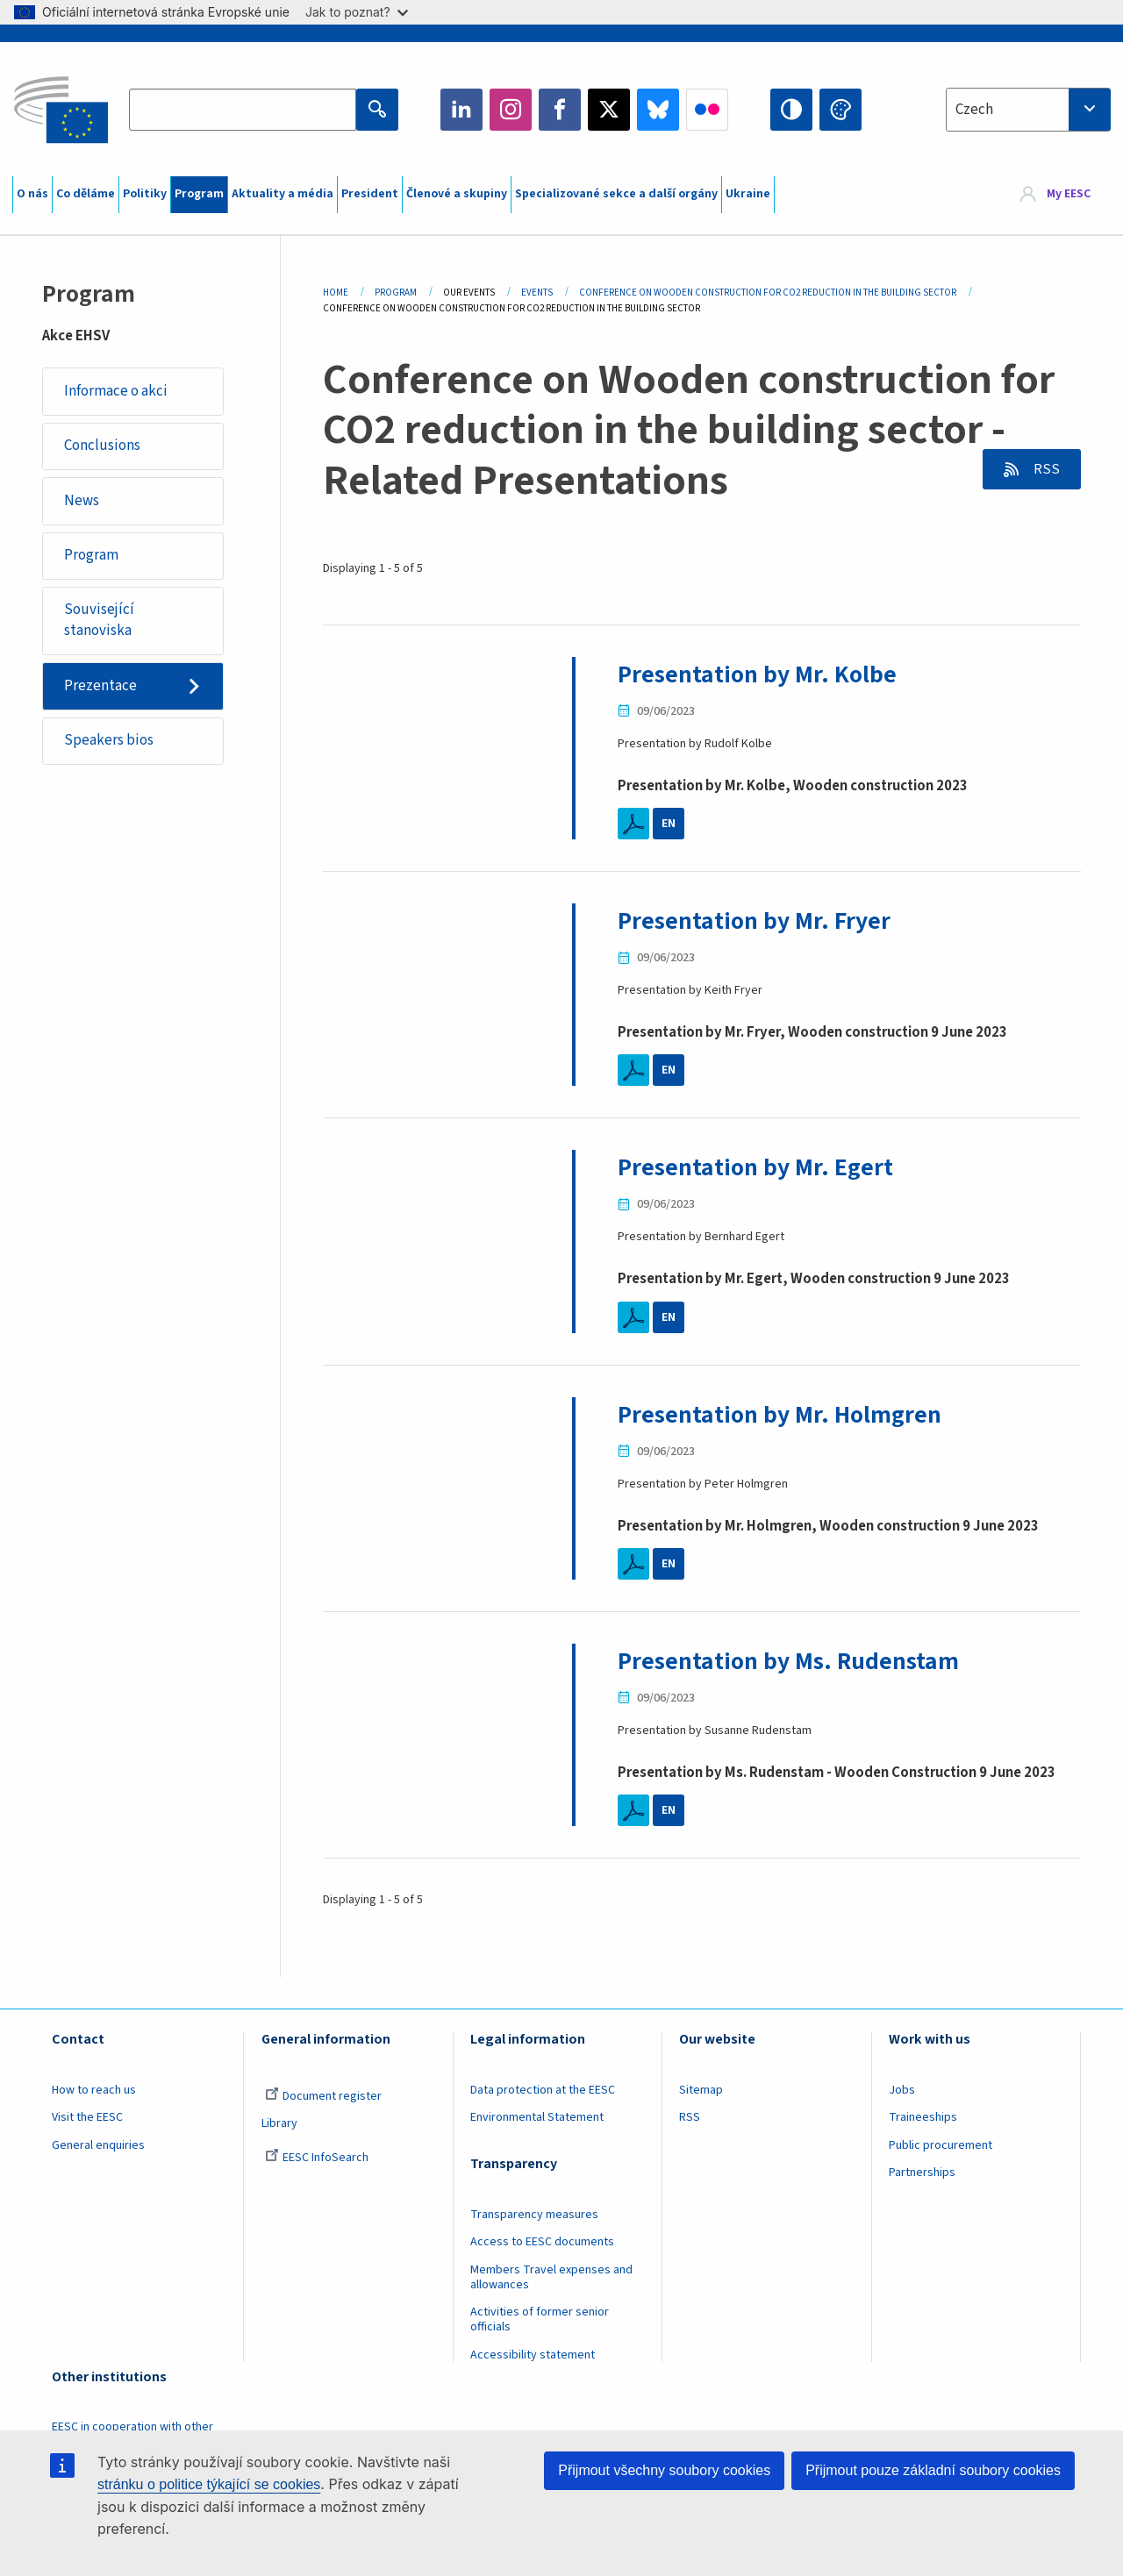 Image resolution: width=1123 pixels, height=2576 pixels. What do you see at coordinates (560, 110) in the screenshot?
I see `Facebook` at bounding box center [560, 110].